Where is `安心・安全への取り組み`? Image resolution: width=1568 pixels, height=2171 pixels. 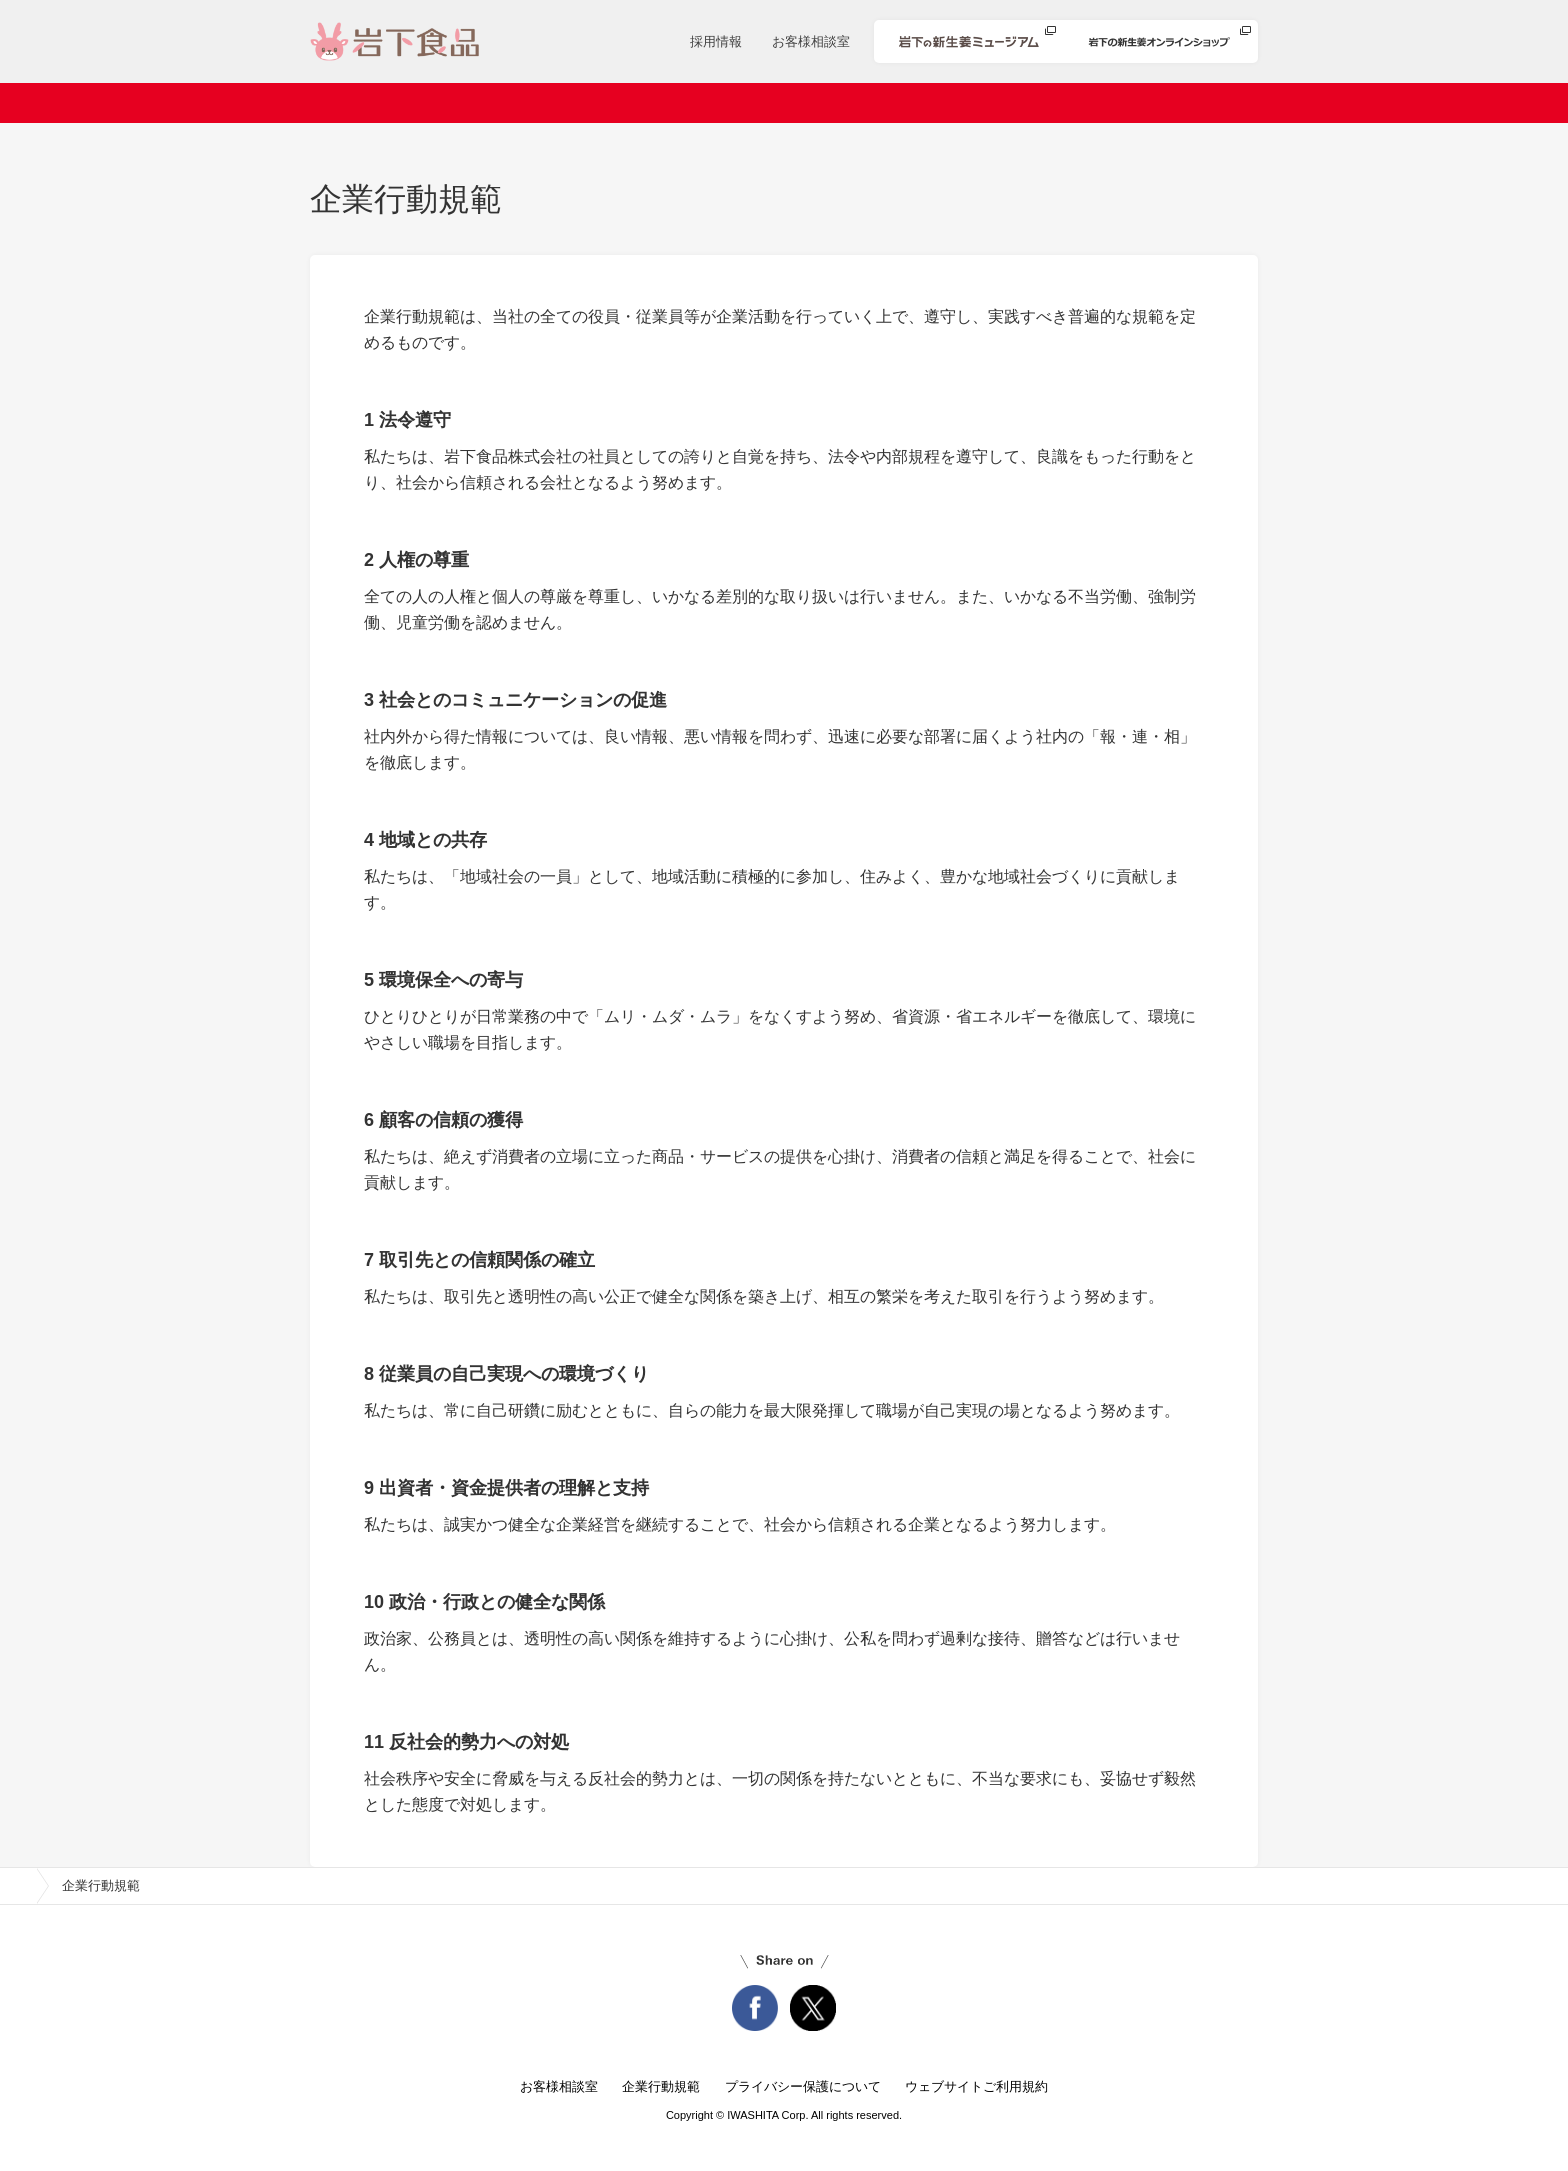
安心・安全への取り組み is located at coordinates (1003, 103).